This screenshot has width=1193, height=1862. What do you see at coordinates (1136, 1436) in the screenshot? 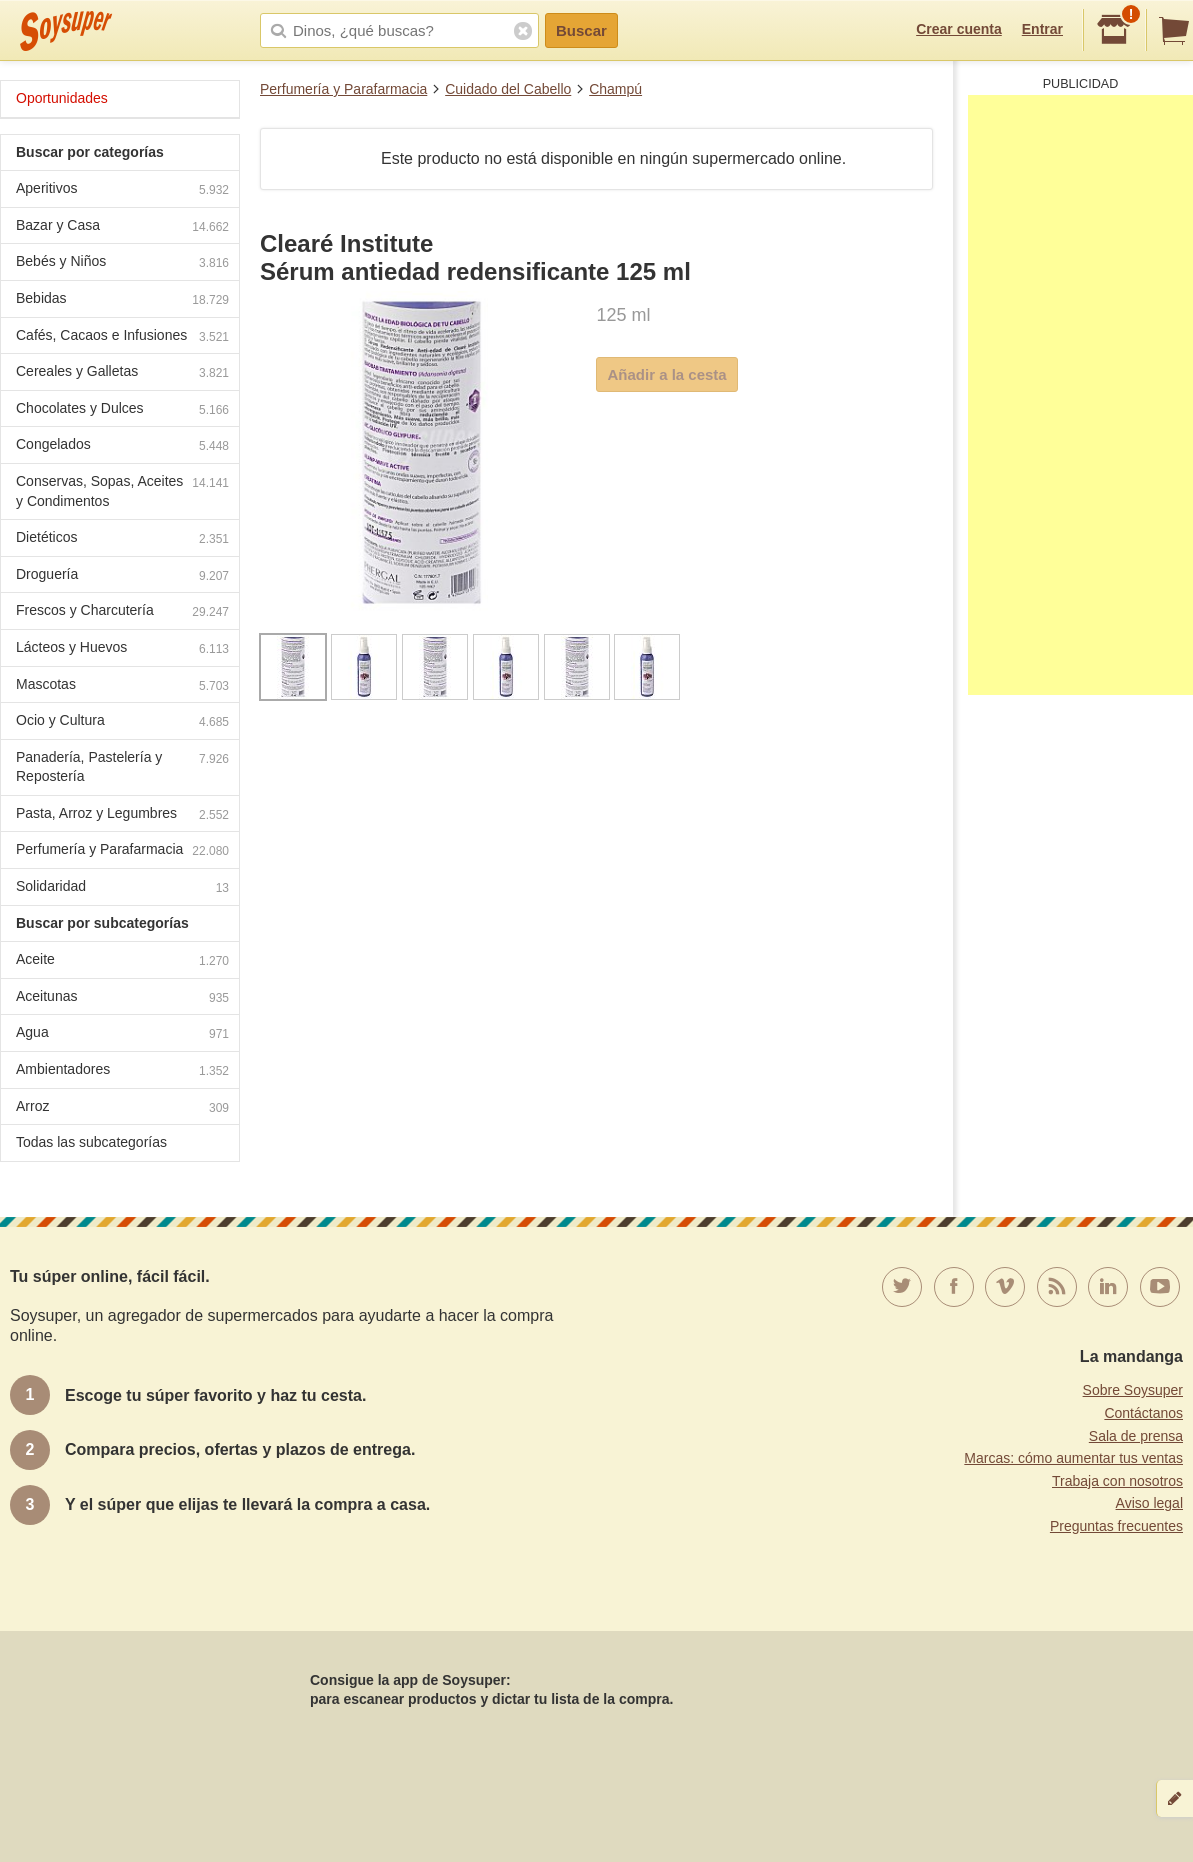
I see `Sala de prensa` at bounding box center [1136, 1436].